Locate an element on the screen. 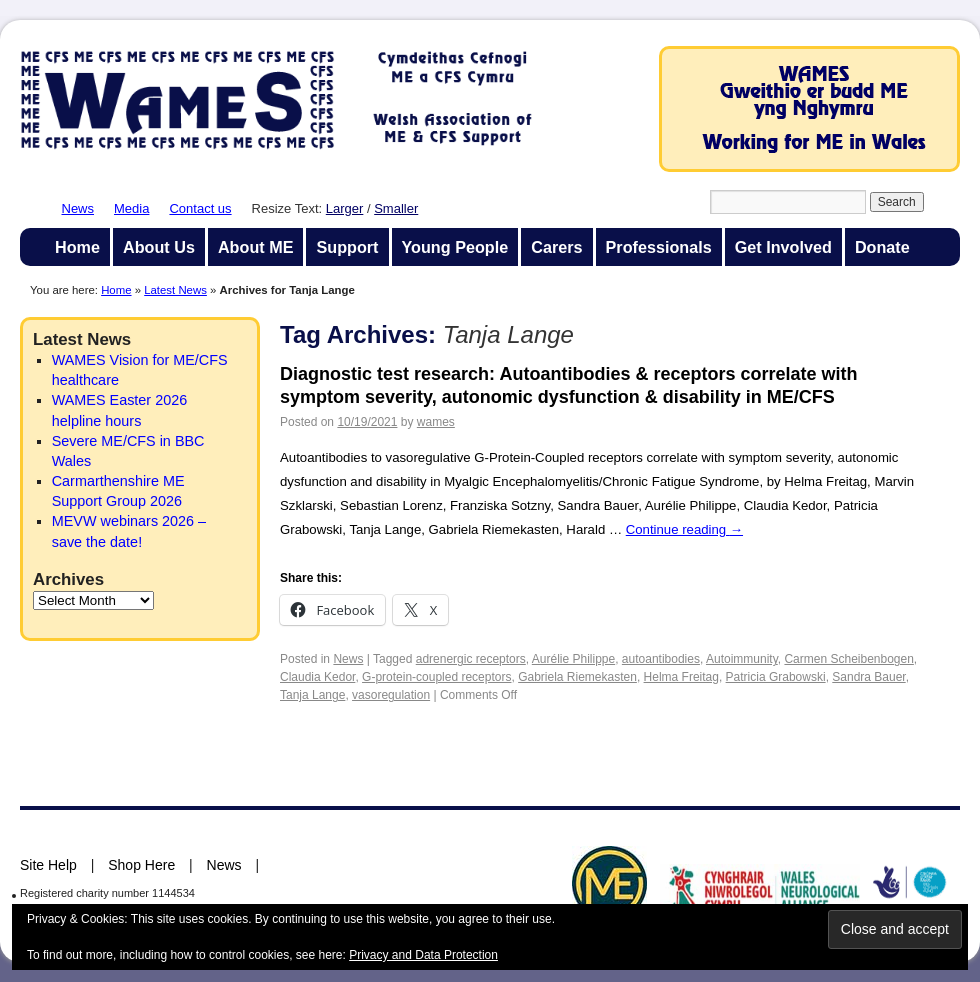 The width and height of the screenshot is (980, 982). Helma Freitag is located at coordinates (681, 677).